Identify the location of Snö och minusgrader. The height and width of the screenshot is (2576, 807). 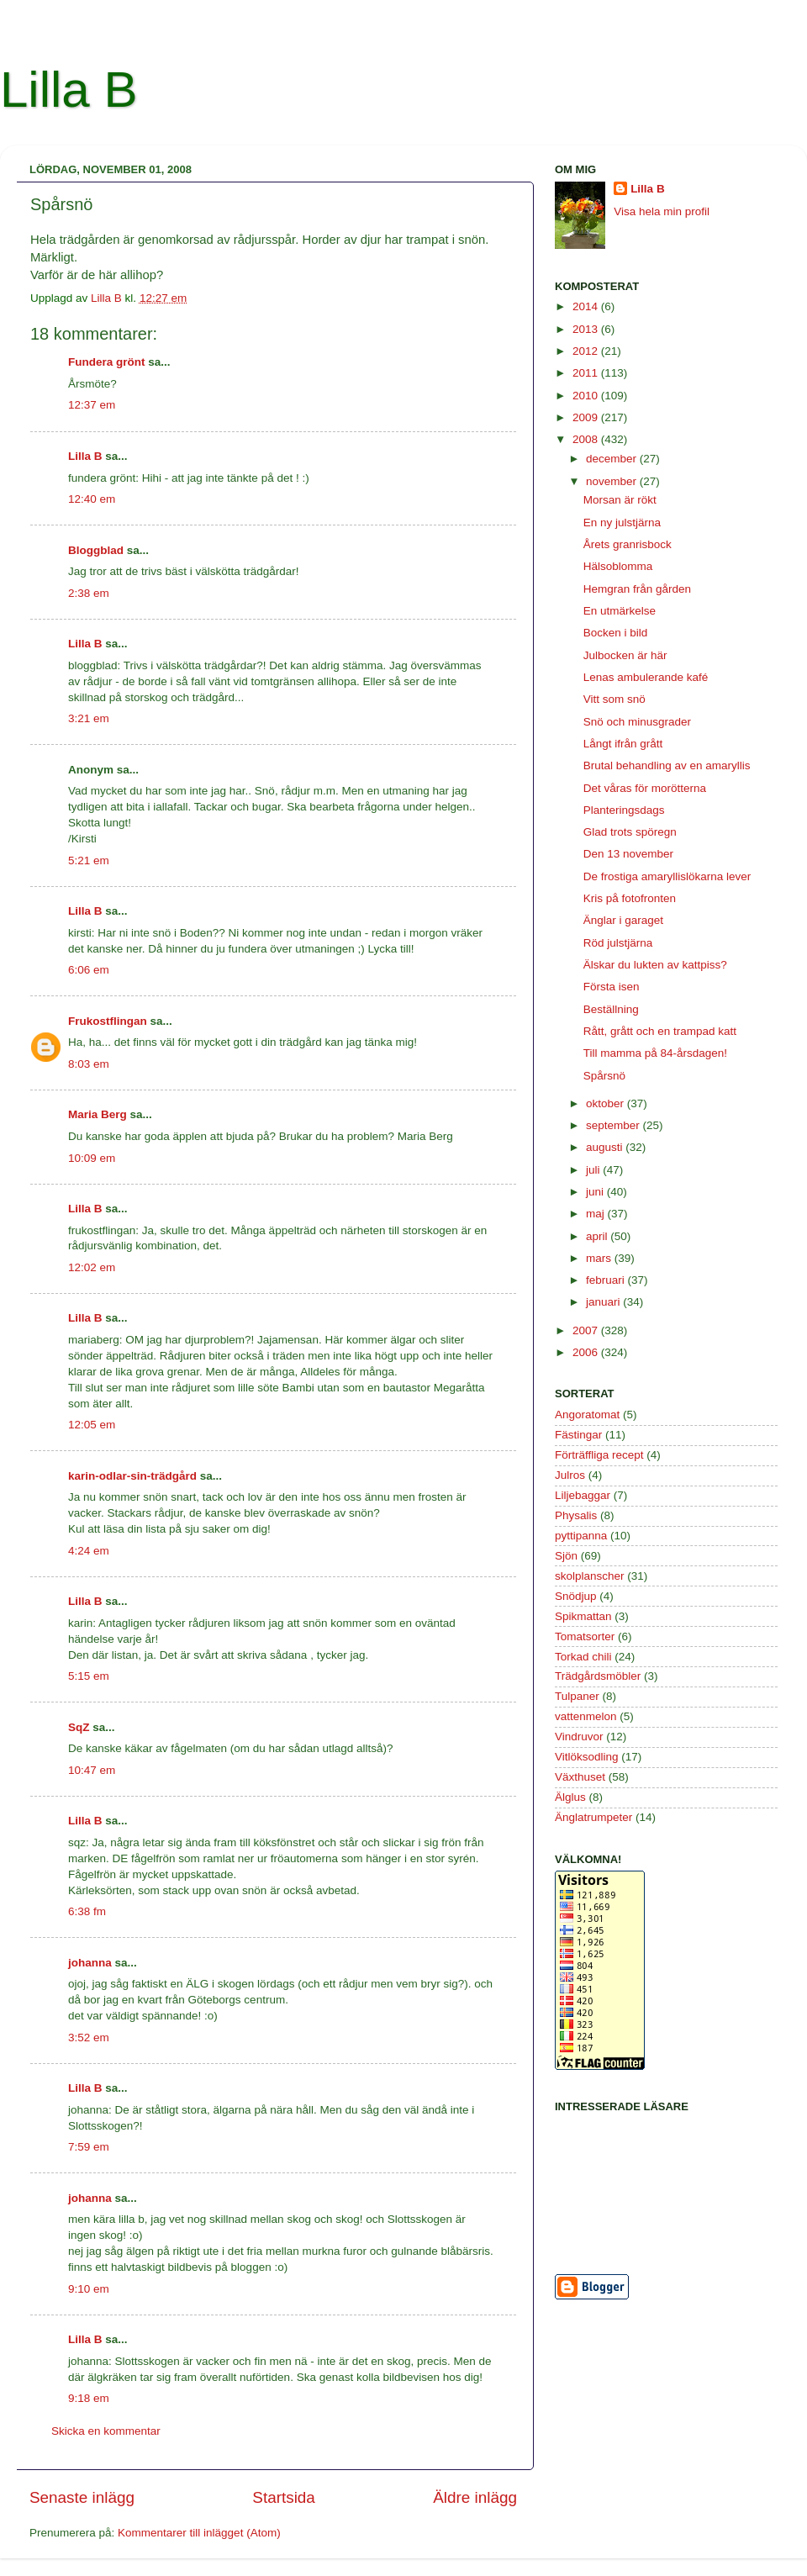
(637, 721).